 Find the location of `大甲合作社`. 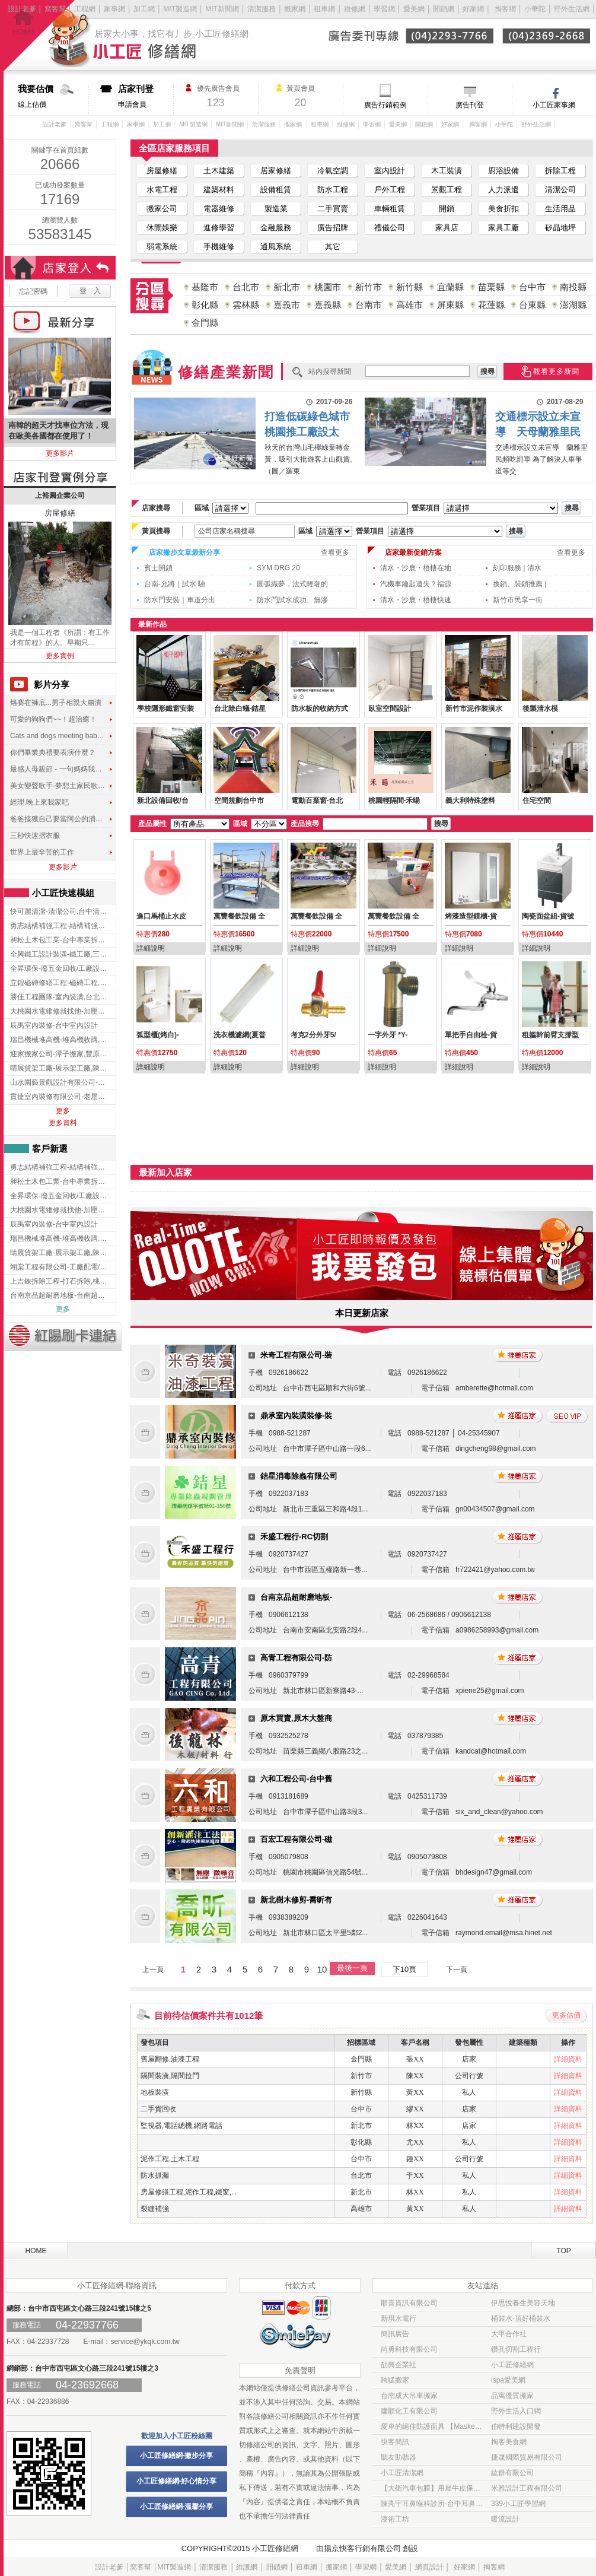

大甲合作社 is located at coordinates (509, 2334).